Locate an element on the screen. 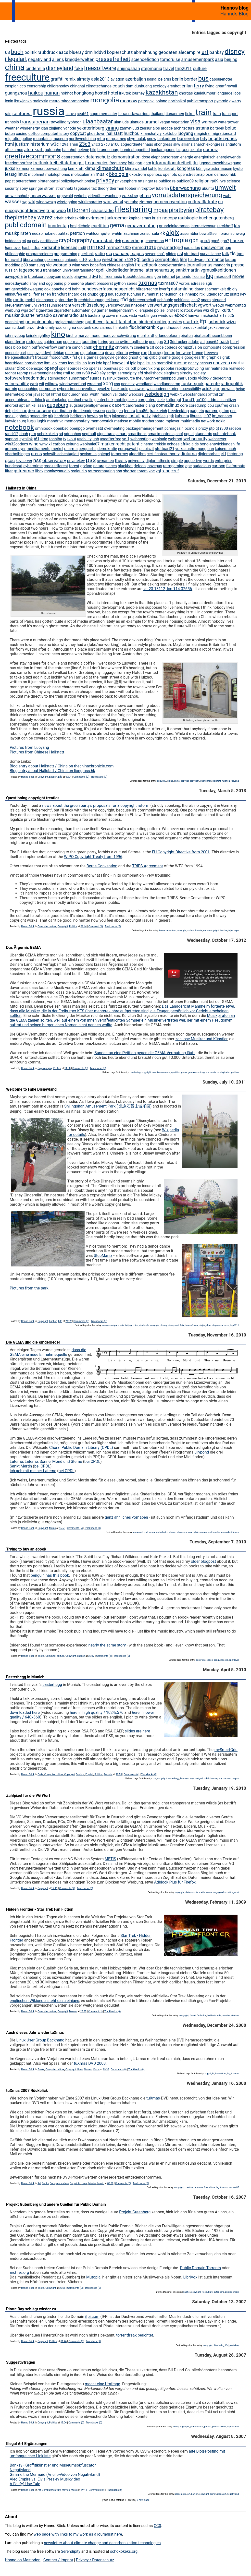 The height and width of the screenshot is (2576, 251). wiesbadenerkurier is located at coordinates (163, 388).